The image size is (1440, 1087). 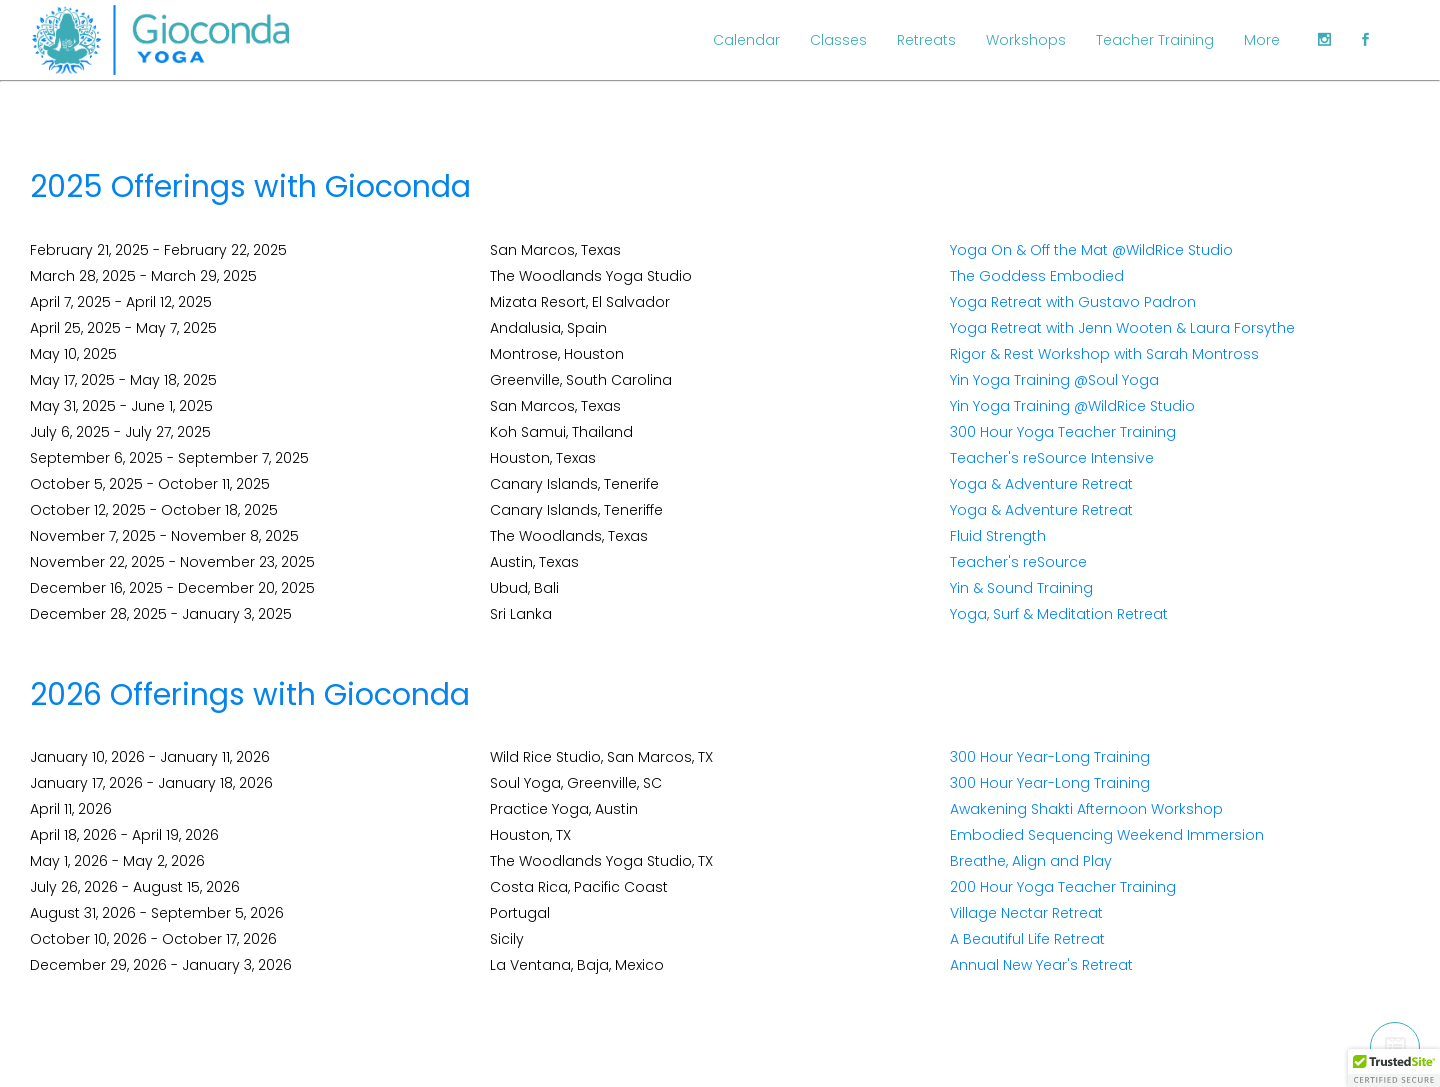 What do you see at coordinates (1063, 887) in the screenshot?
I see `200 Hour Yoga Teacher Training` at bounding box center [1063, 887].